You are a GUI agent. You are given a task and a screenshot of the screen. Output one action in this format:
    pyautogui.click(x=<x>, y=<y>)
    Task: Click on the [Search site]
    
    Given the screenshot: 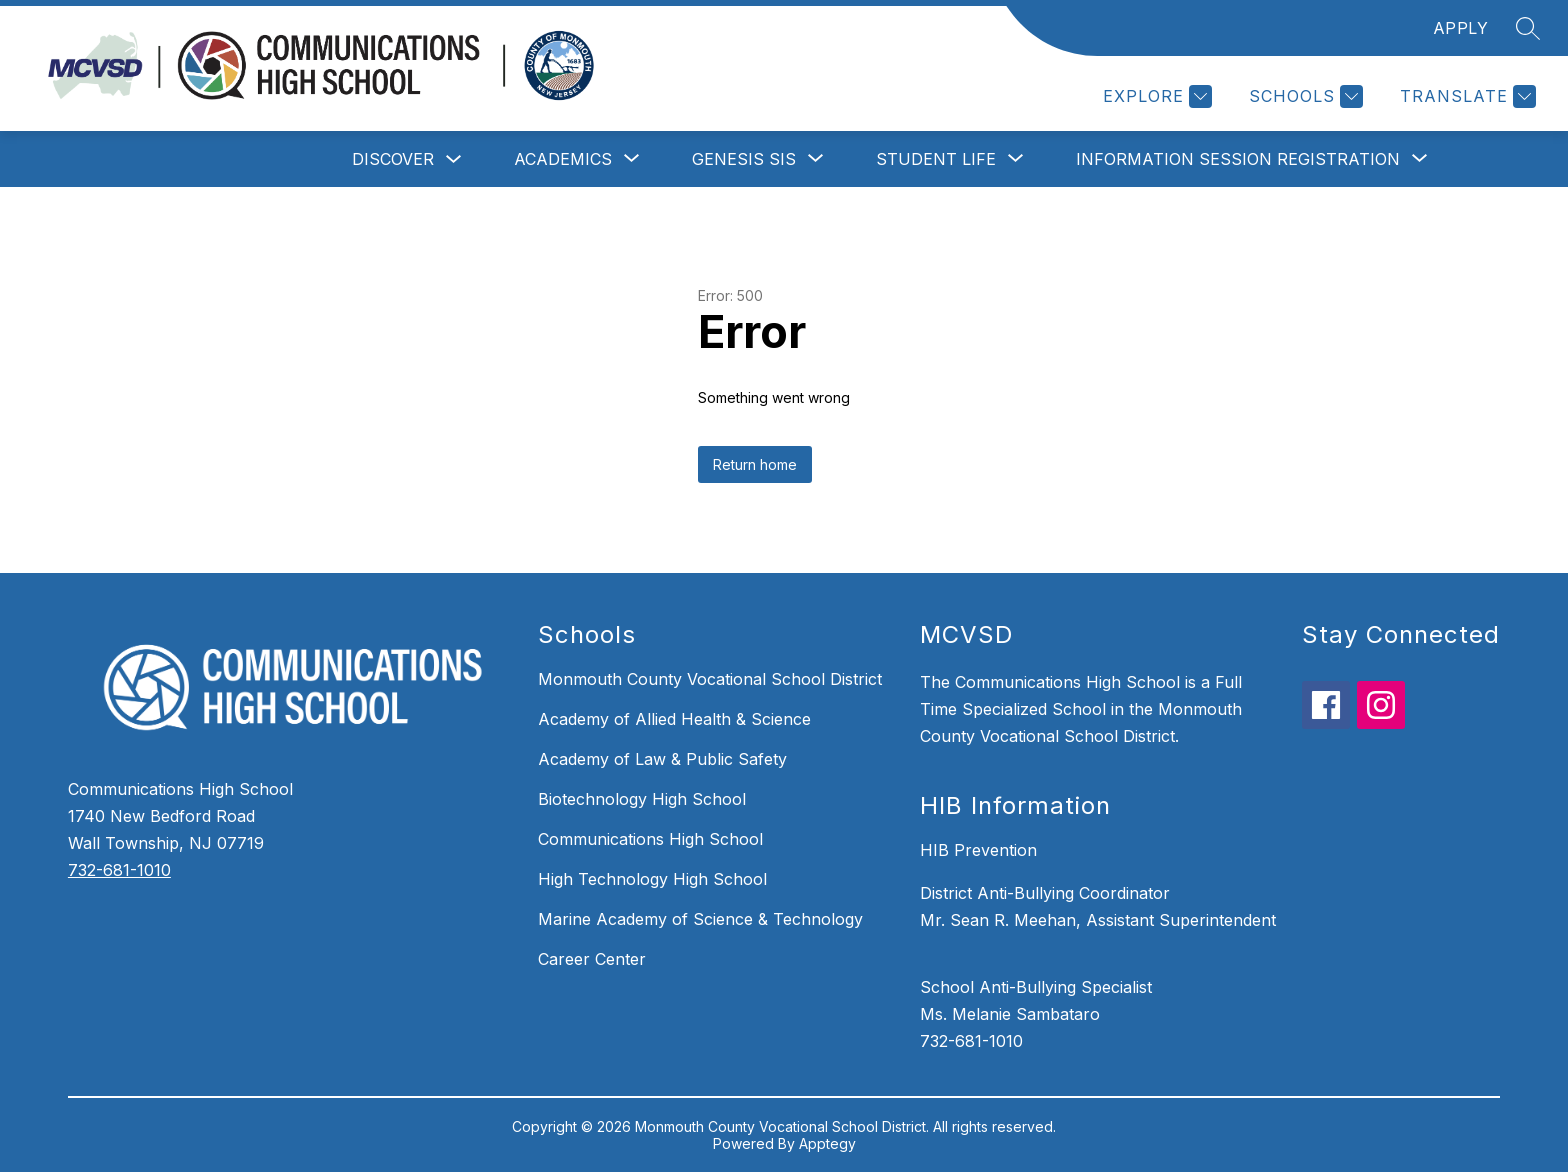 What is the action you would take?
    pyautogui.click(x=1528, y=28)
    